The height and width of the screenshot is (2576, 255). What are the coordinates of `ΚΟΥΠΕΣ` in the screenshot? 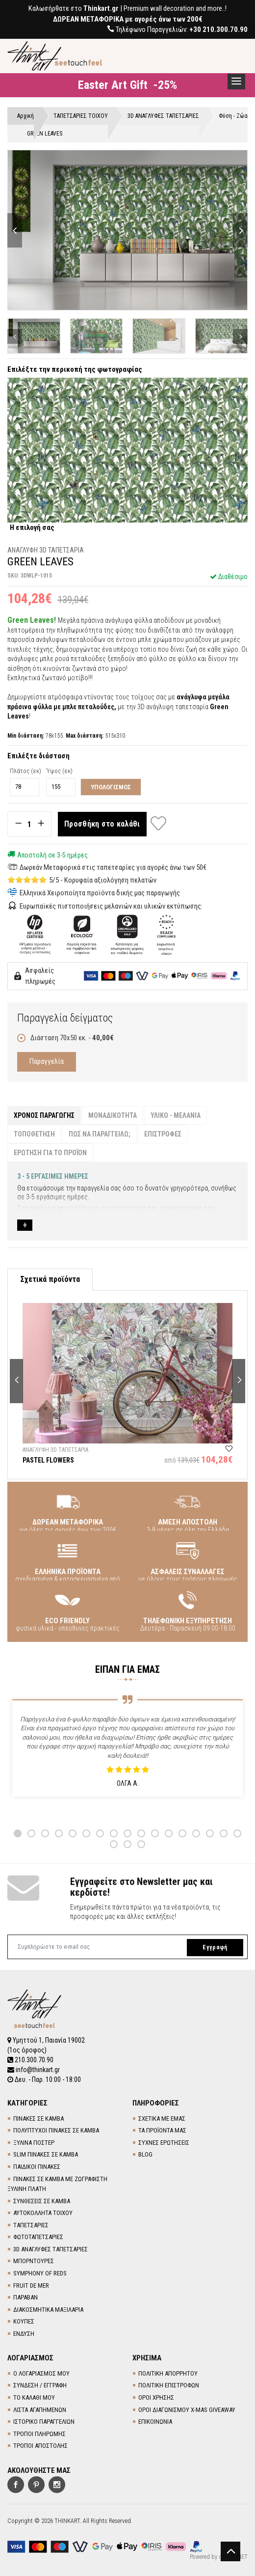 It's located at (23, 2321).